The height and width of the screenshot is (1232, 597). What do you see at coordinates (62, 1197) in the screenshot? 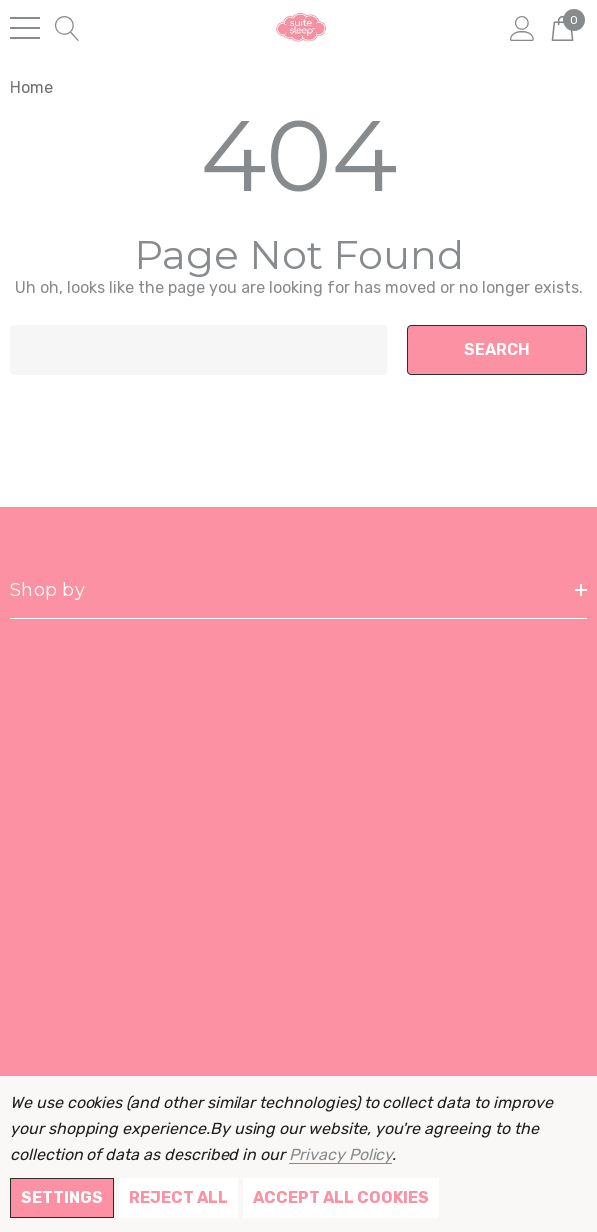
I see `Settings` at bounding box center [62, 1197].